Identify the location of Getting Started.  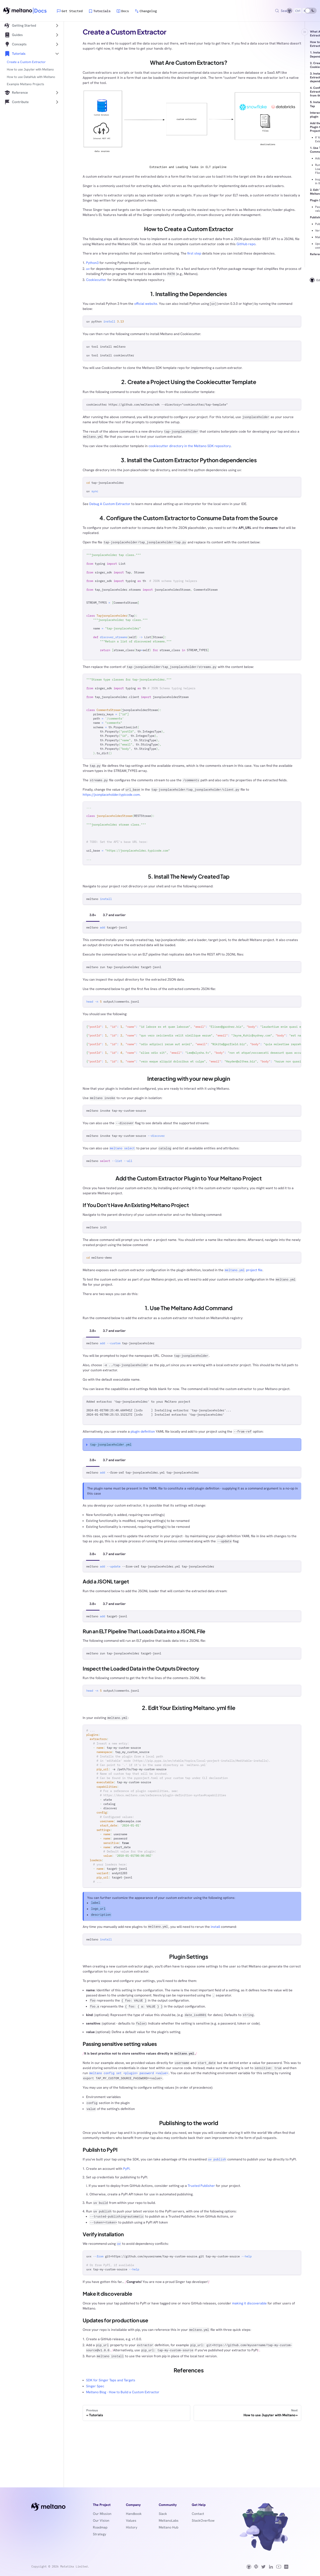
(20, 26).